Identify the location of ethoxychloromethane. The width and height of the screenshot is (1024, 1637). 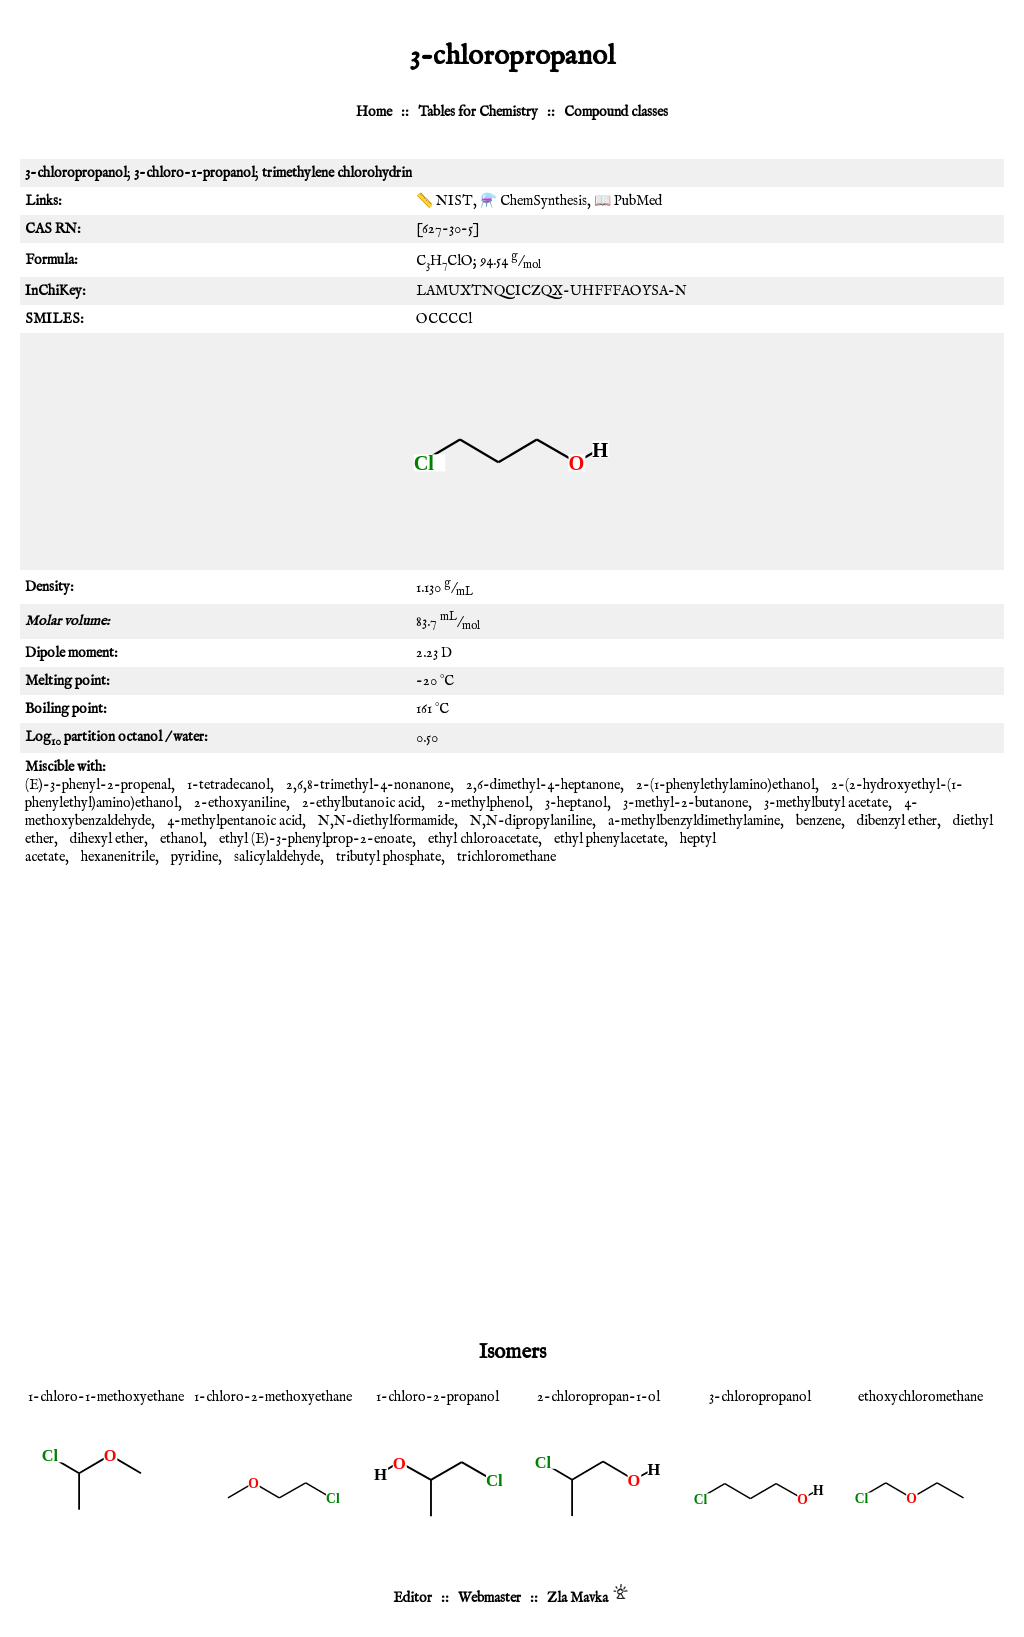
(920, 1397).